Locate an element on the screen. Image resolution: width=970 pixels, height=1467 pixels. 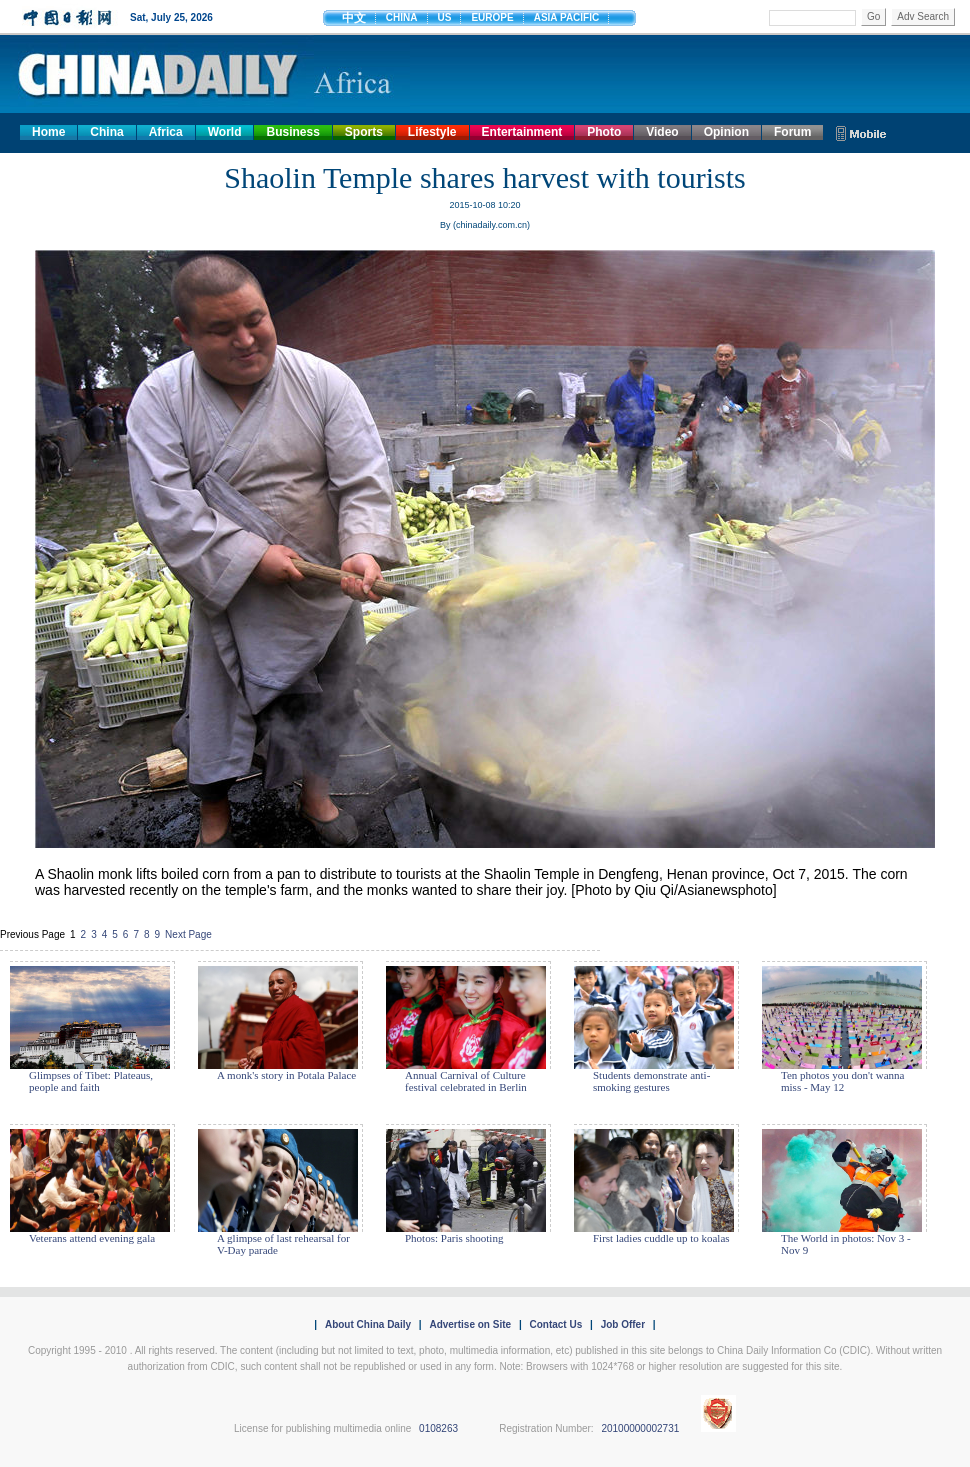
Sports is located at coordinates (364, 132).